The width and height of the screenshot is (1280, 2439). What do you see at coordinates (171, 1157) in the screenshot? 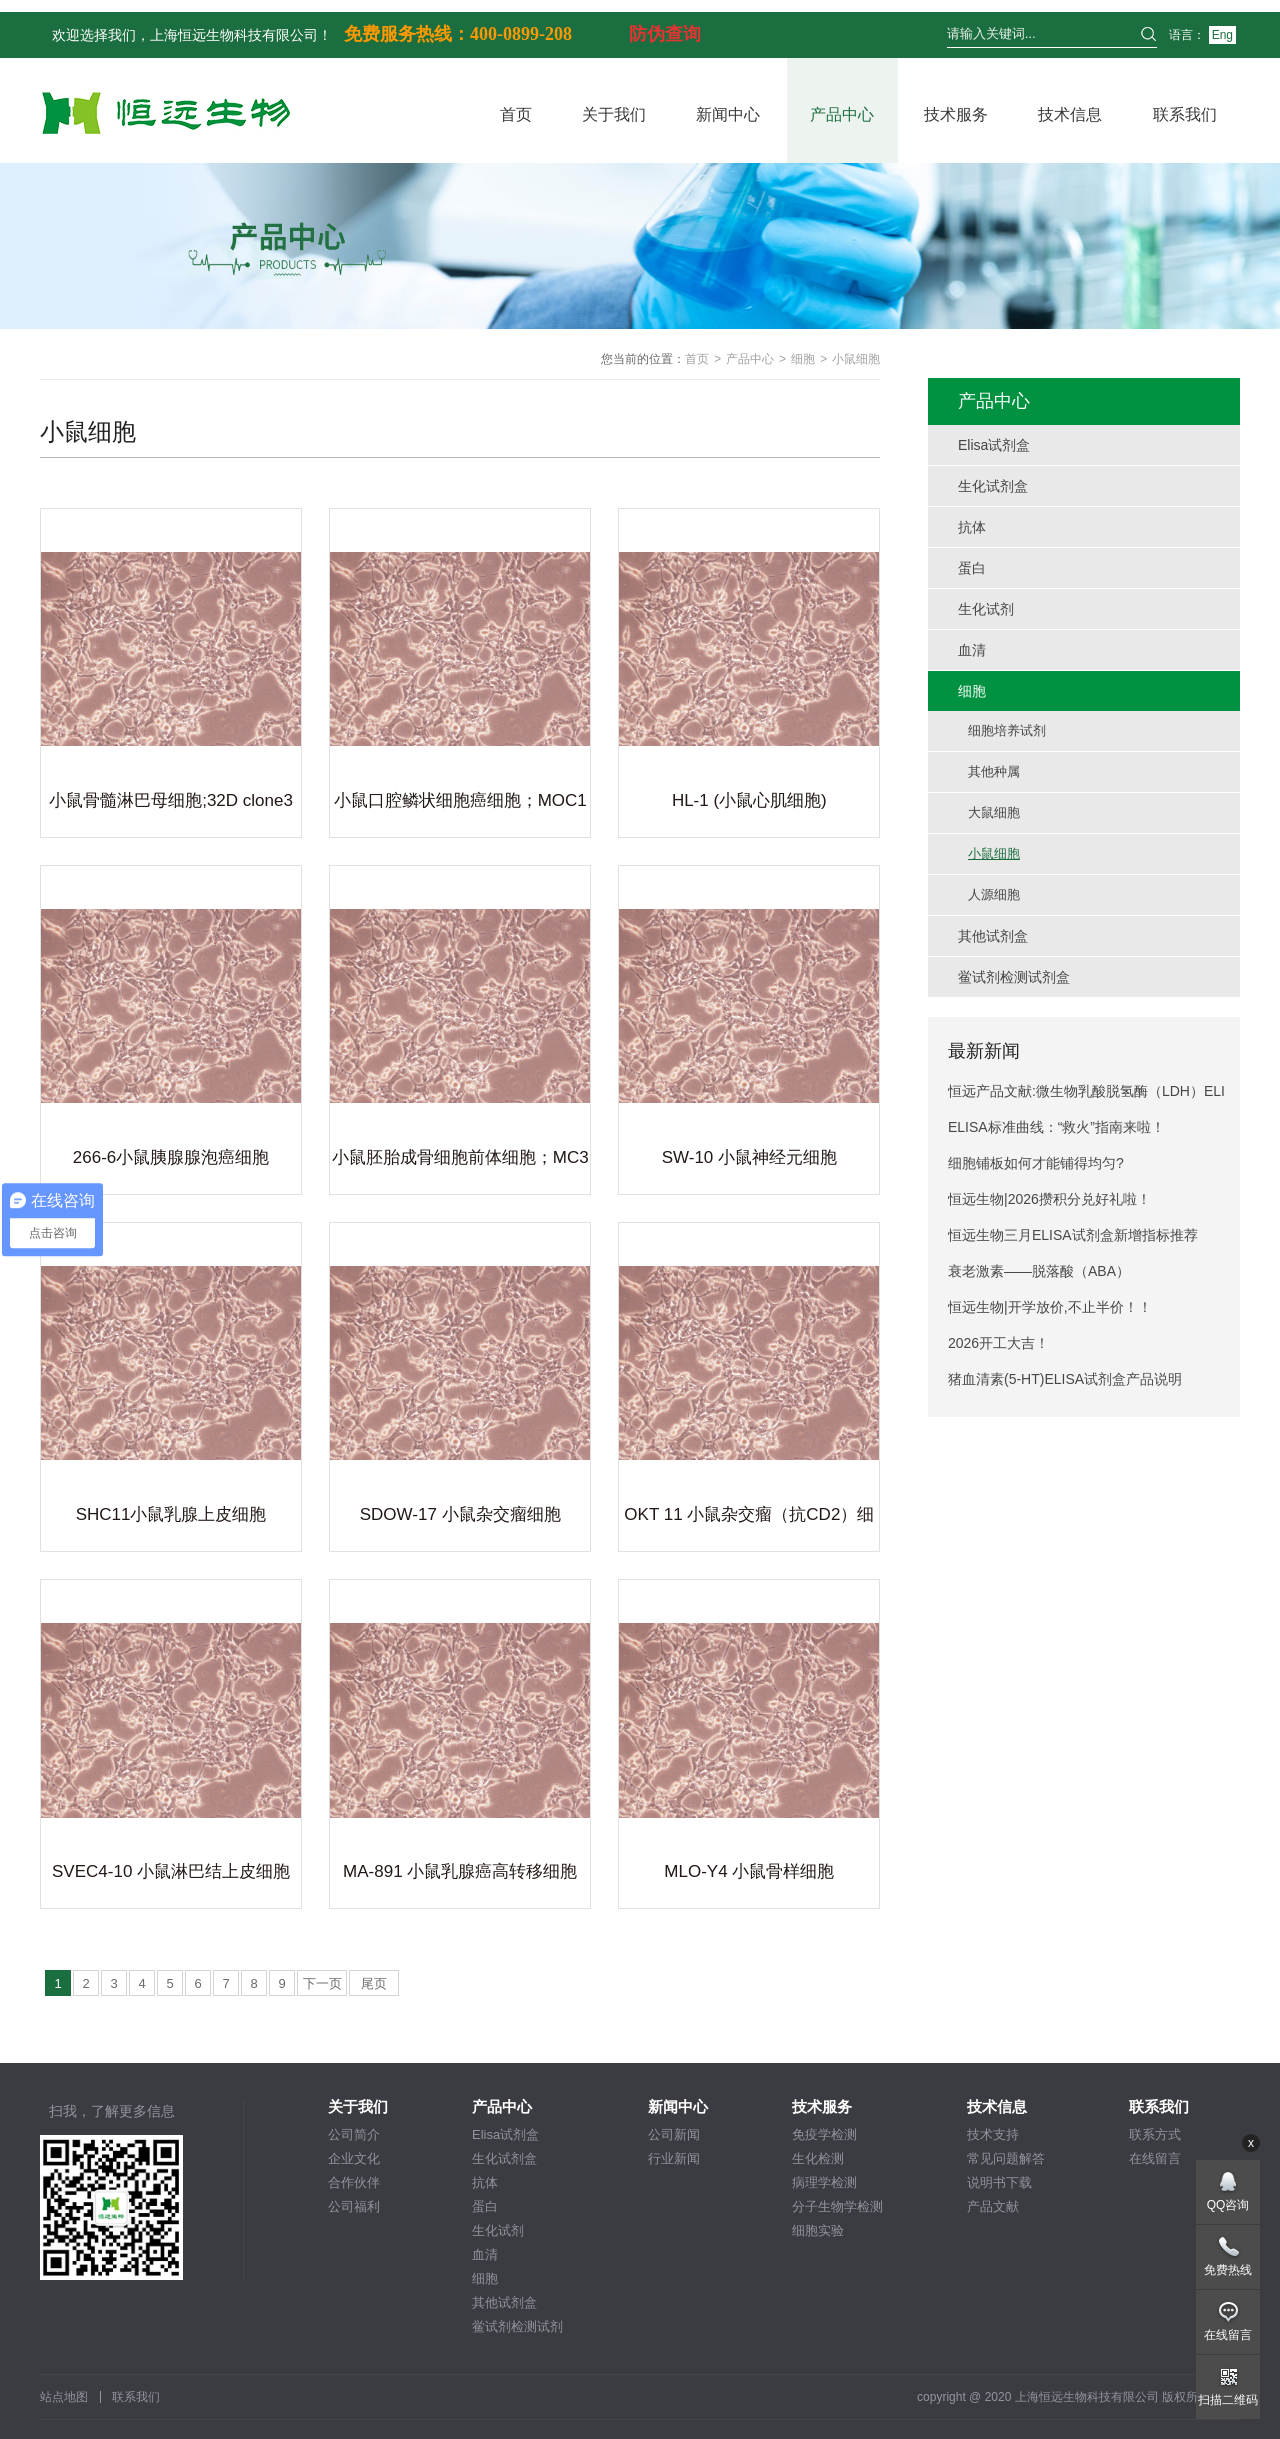
I see `266-6小鼠胰腺腺泡癌细胞` at bounding box center [171, 1157].